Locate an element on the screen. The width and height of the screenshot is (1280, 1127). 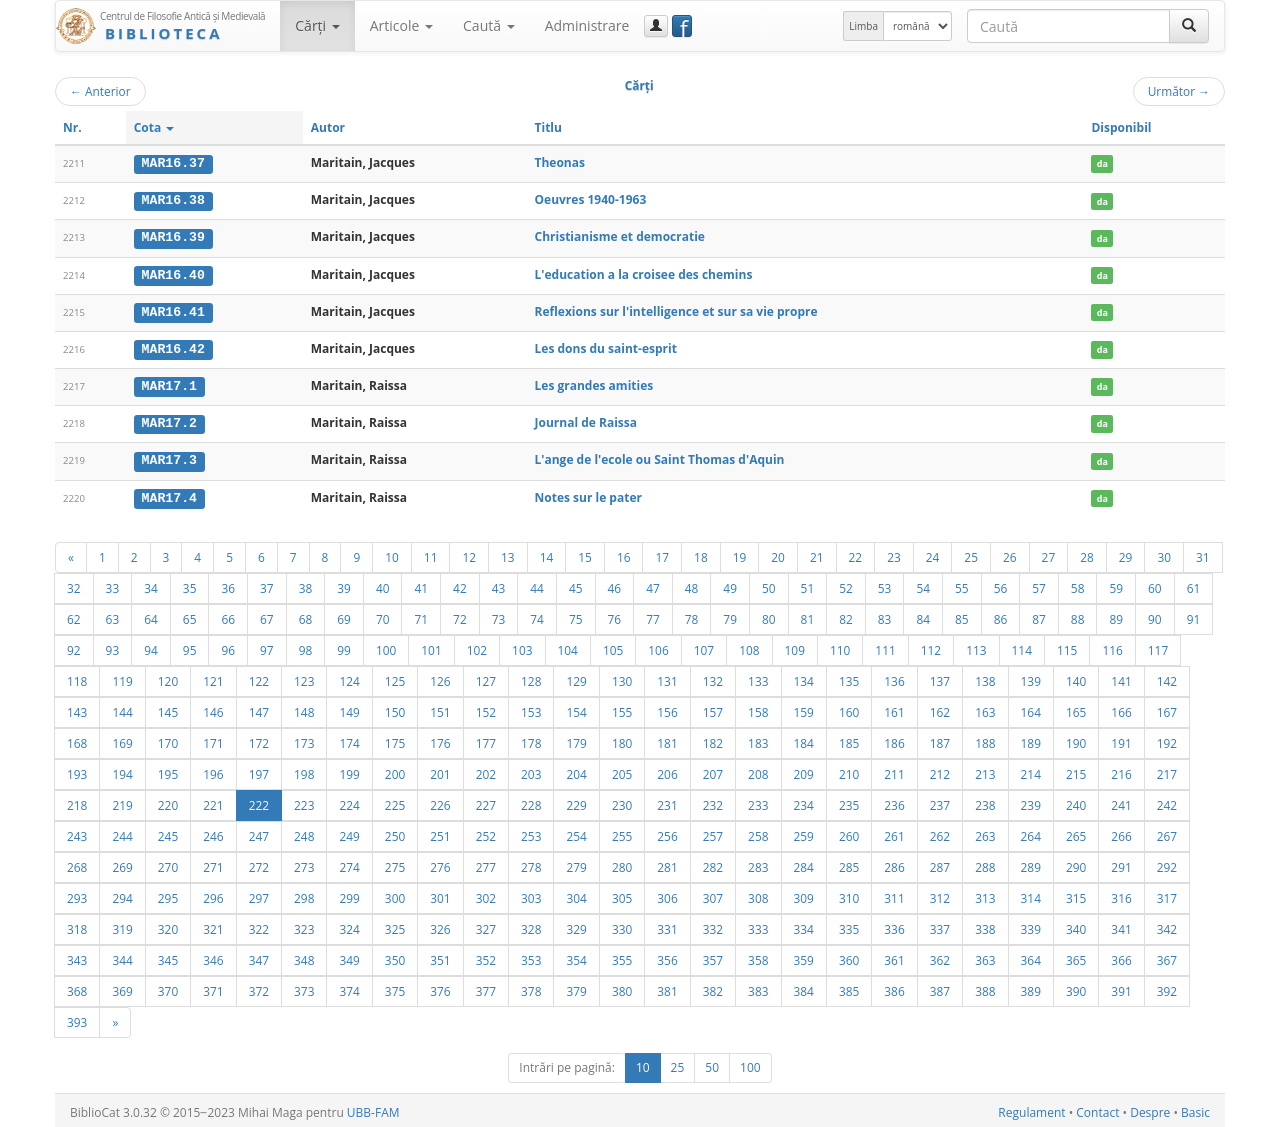
MAR17.3 is located at coordinates (169, 457).